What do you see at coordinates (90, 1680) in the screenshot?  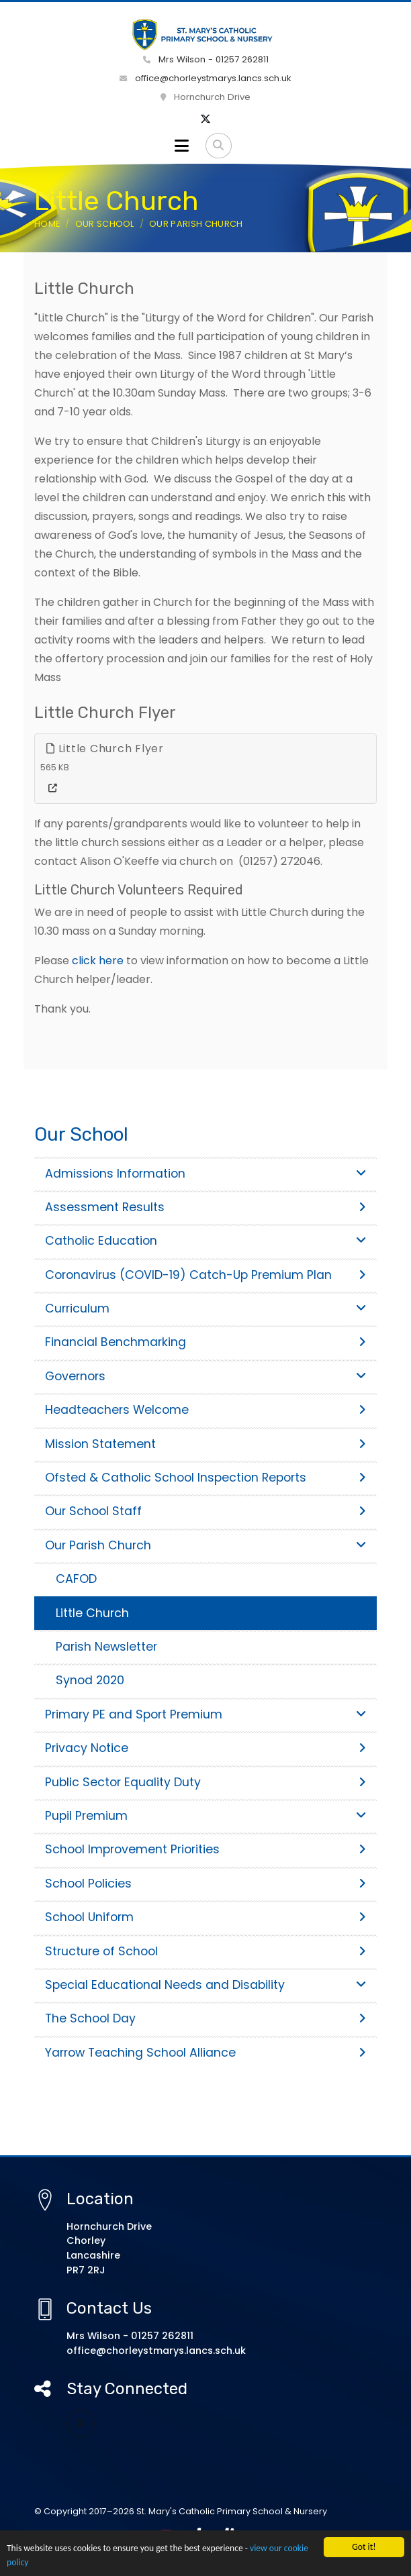 I see `Synod 2020` at bounding box center [90, 1680].